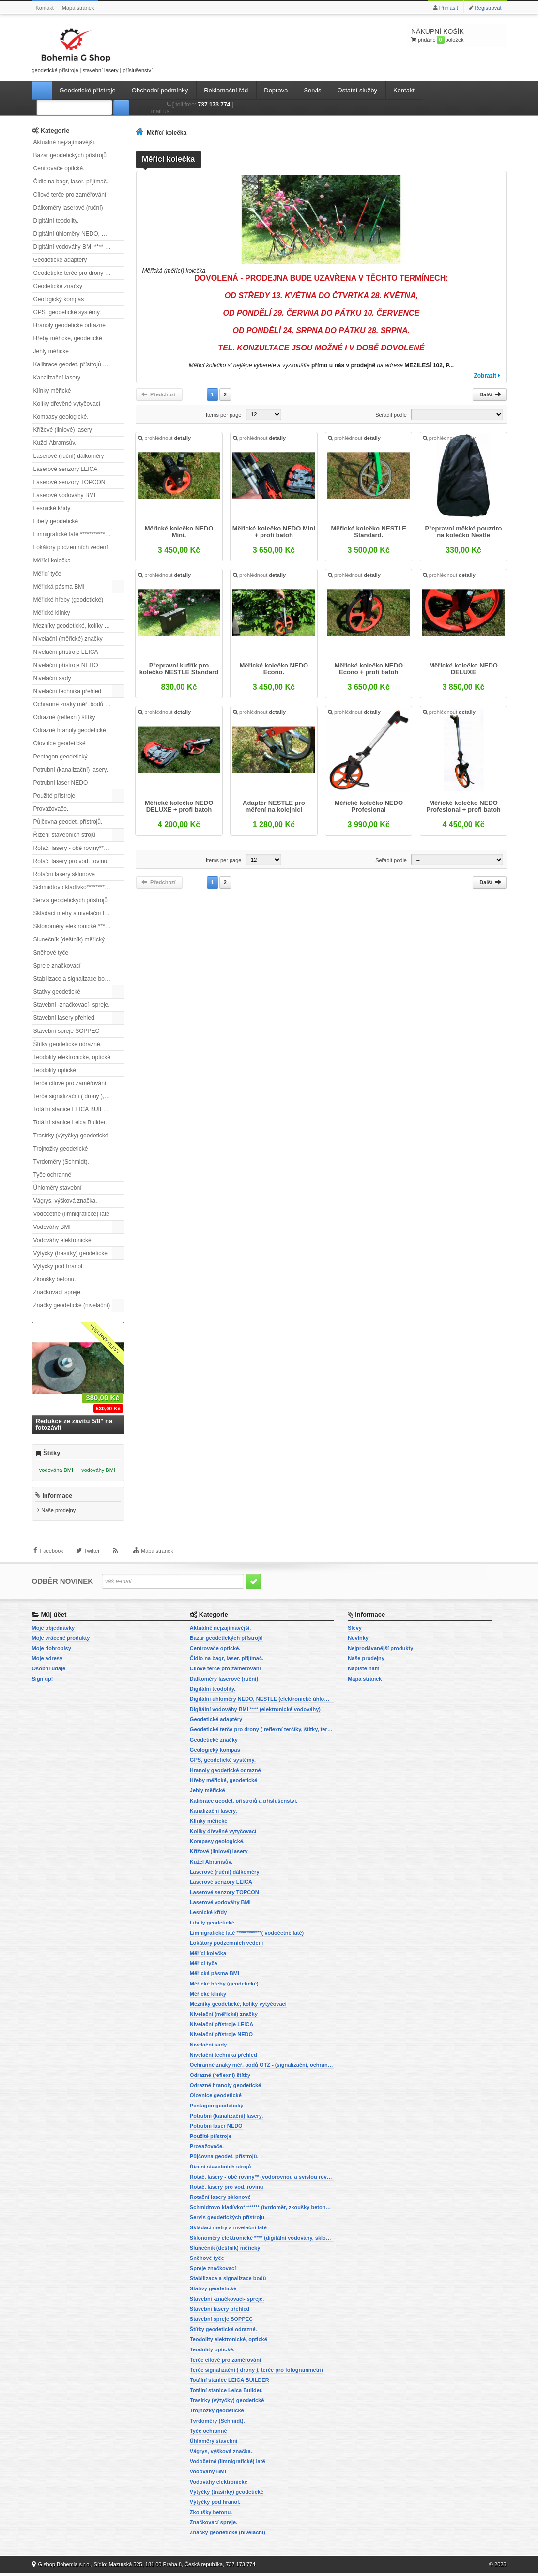 Image resolution: width=538 pixels, height=2576 pixels. Describe the element at coordinates (57, 1499) in the screenshot. I see `Informace` at that location.